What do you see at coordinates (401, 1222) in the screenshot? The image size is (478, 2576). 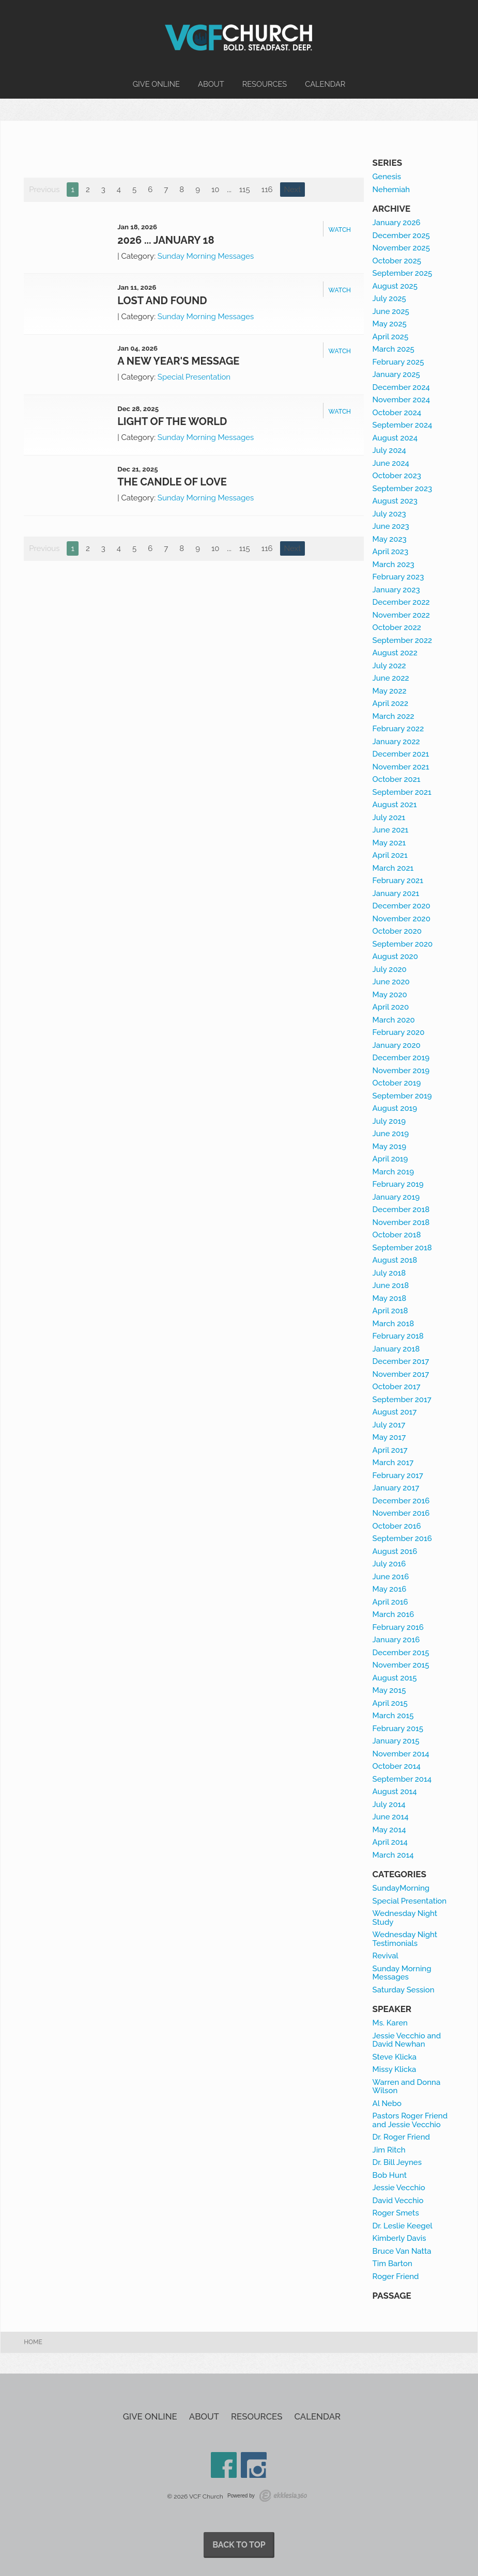 I see `November 2018` at bounding box center [401, 1222].